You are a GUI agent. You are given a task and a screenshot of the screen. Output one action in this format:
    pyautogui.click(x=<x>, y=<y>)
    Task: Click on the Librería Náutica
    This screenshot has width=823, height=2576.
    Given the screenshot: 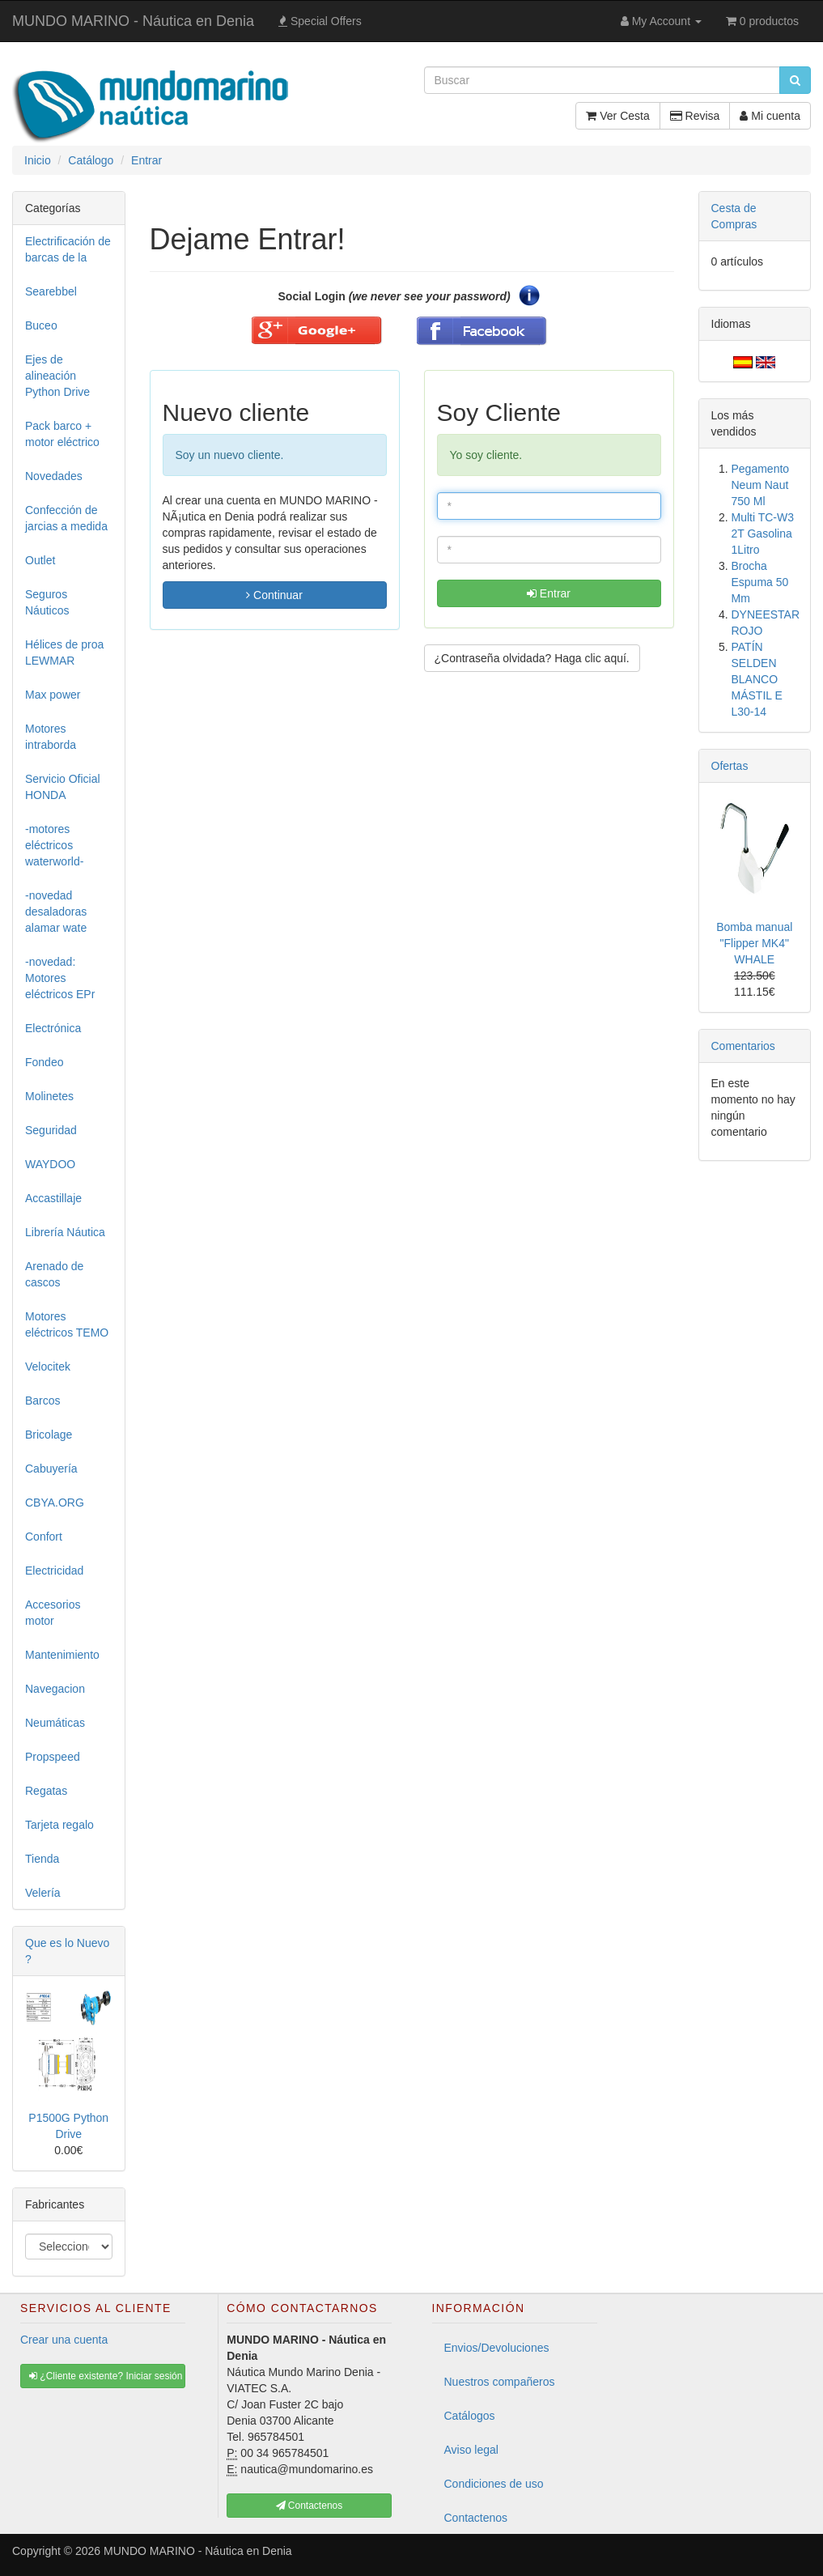 What is the action you would take?
    pyautogui.click(x=65, y=1232)
    